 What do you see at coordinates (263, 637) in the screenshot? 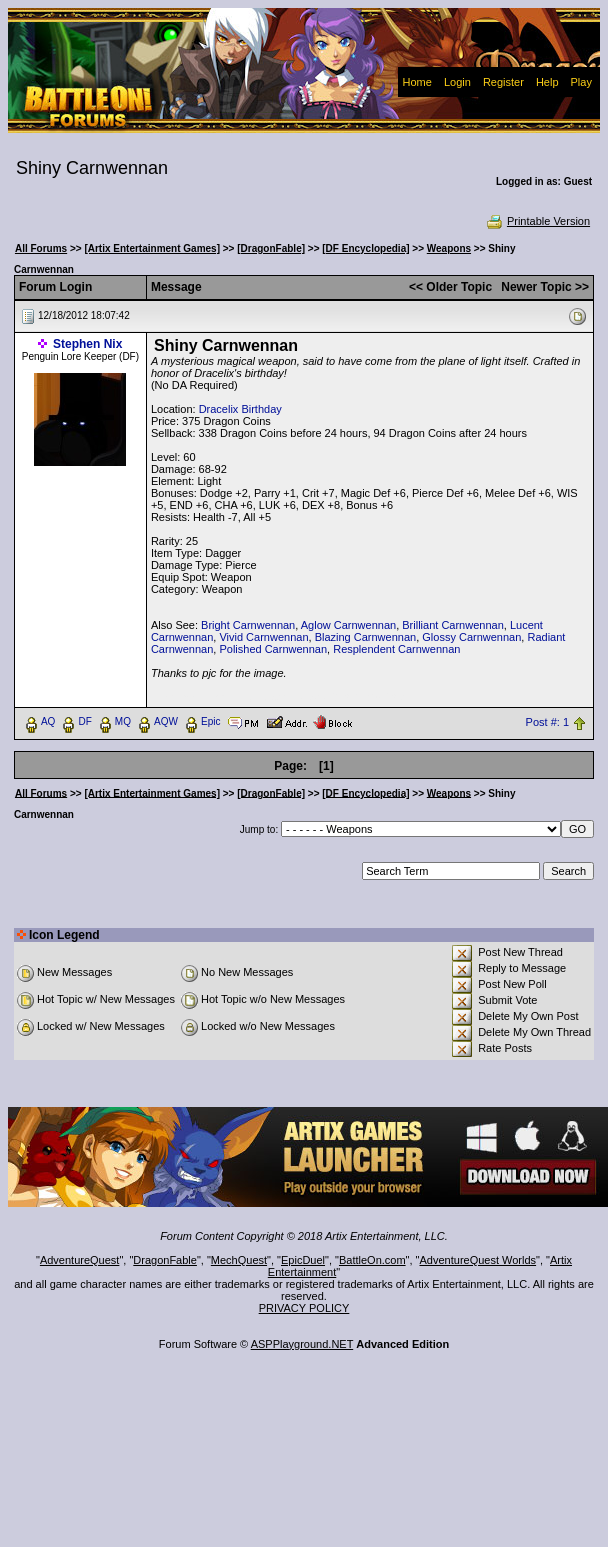
I see `Vivid Carnwennan` at bounding box center [263, 637].